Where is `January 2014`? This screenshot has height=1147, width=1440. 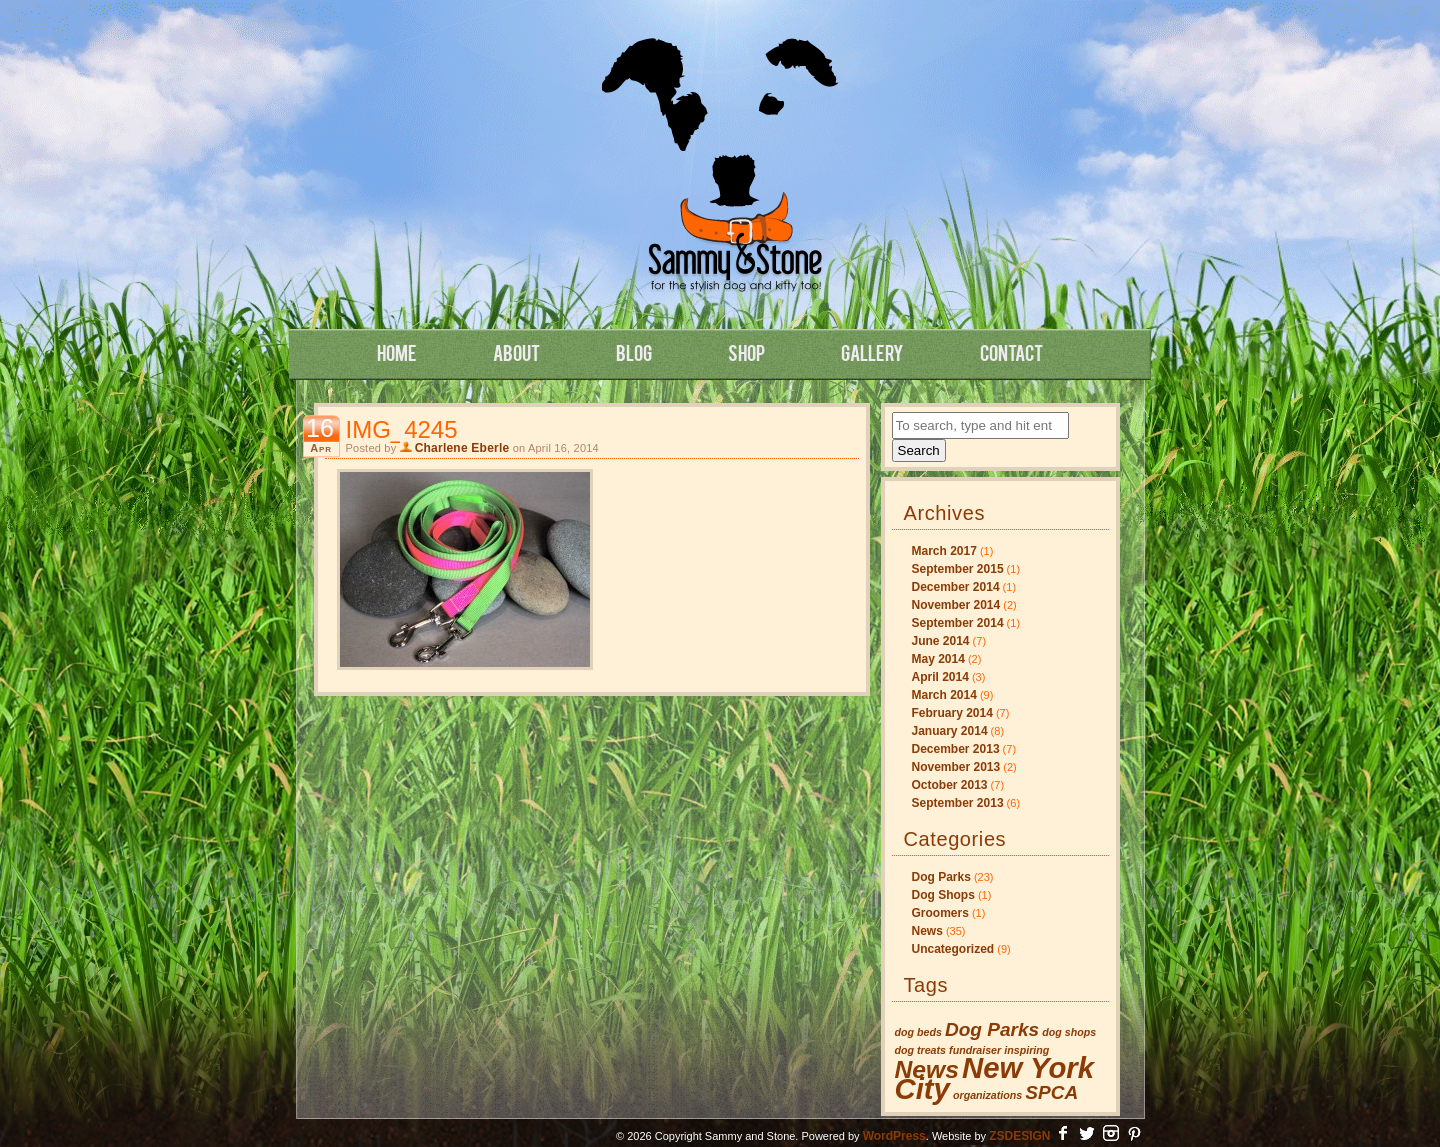
January 2014 is located at coordinates (950, 731).